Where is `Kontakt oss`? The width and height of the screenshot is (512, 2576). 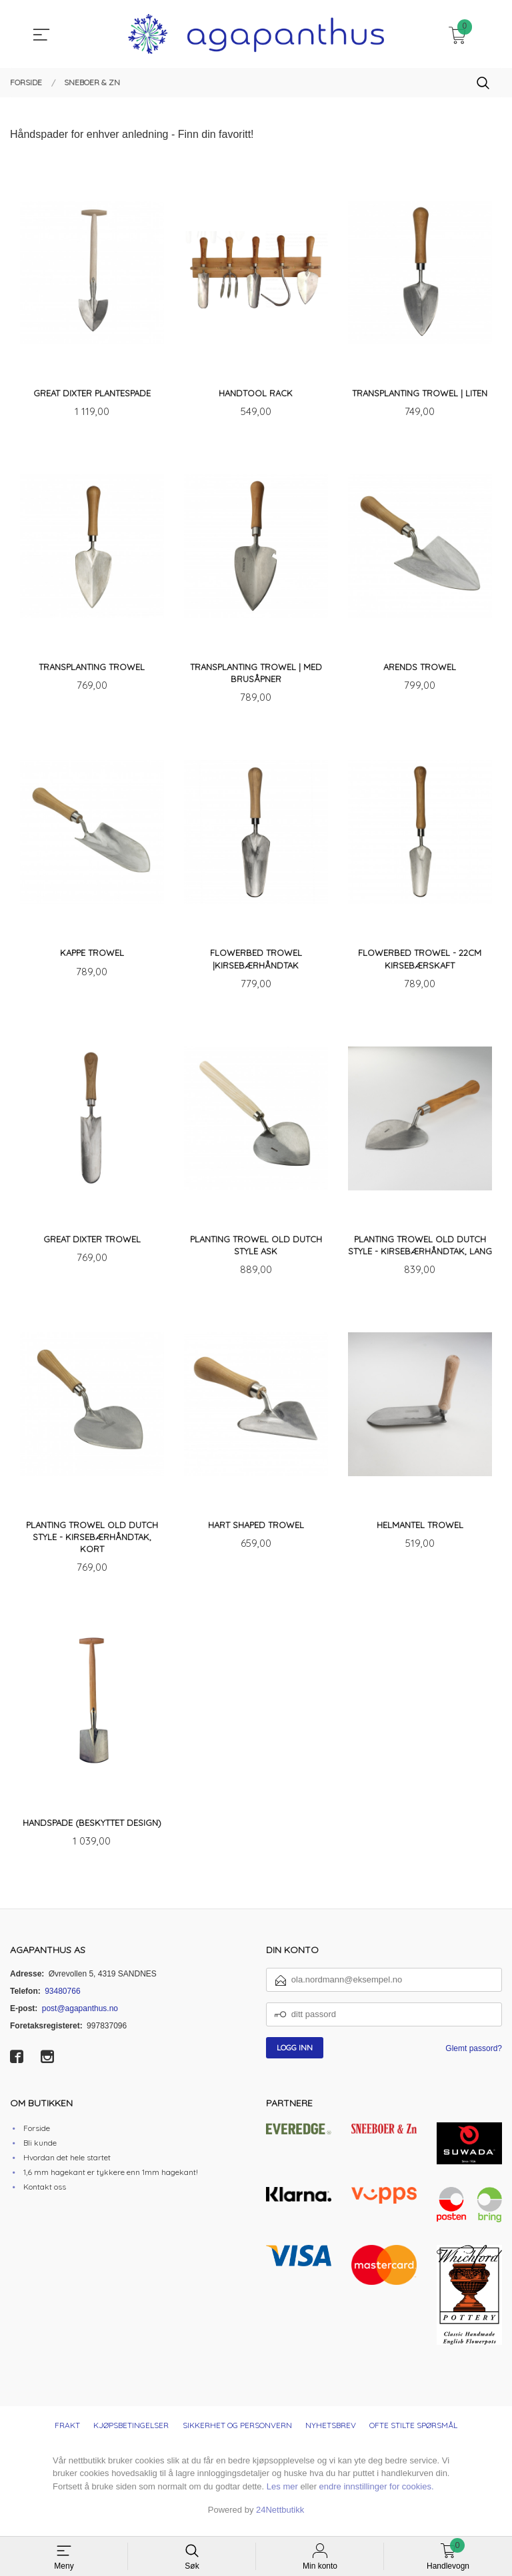
Kontakt oss is located at coordinates (44, 2195).